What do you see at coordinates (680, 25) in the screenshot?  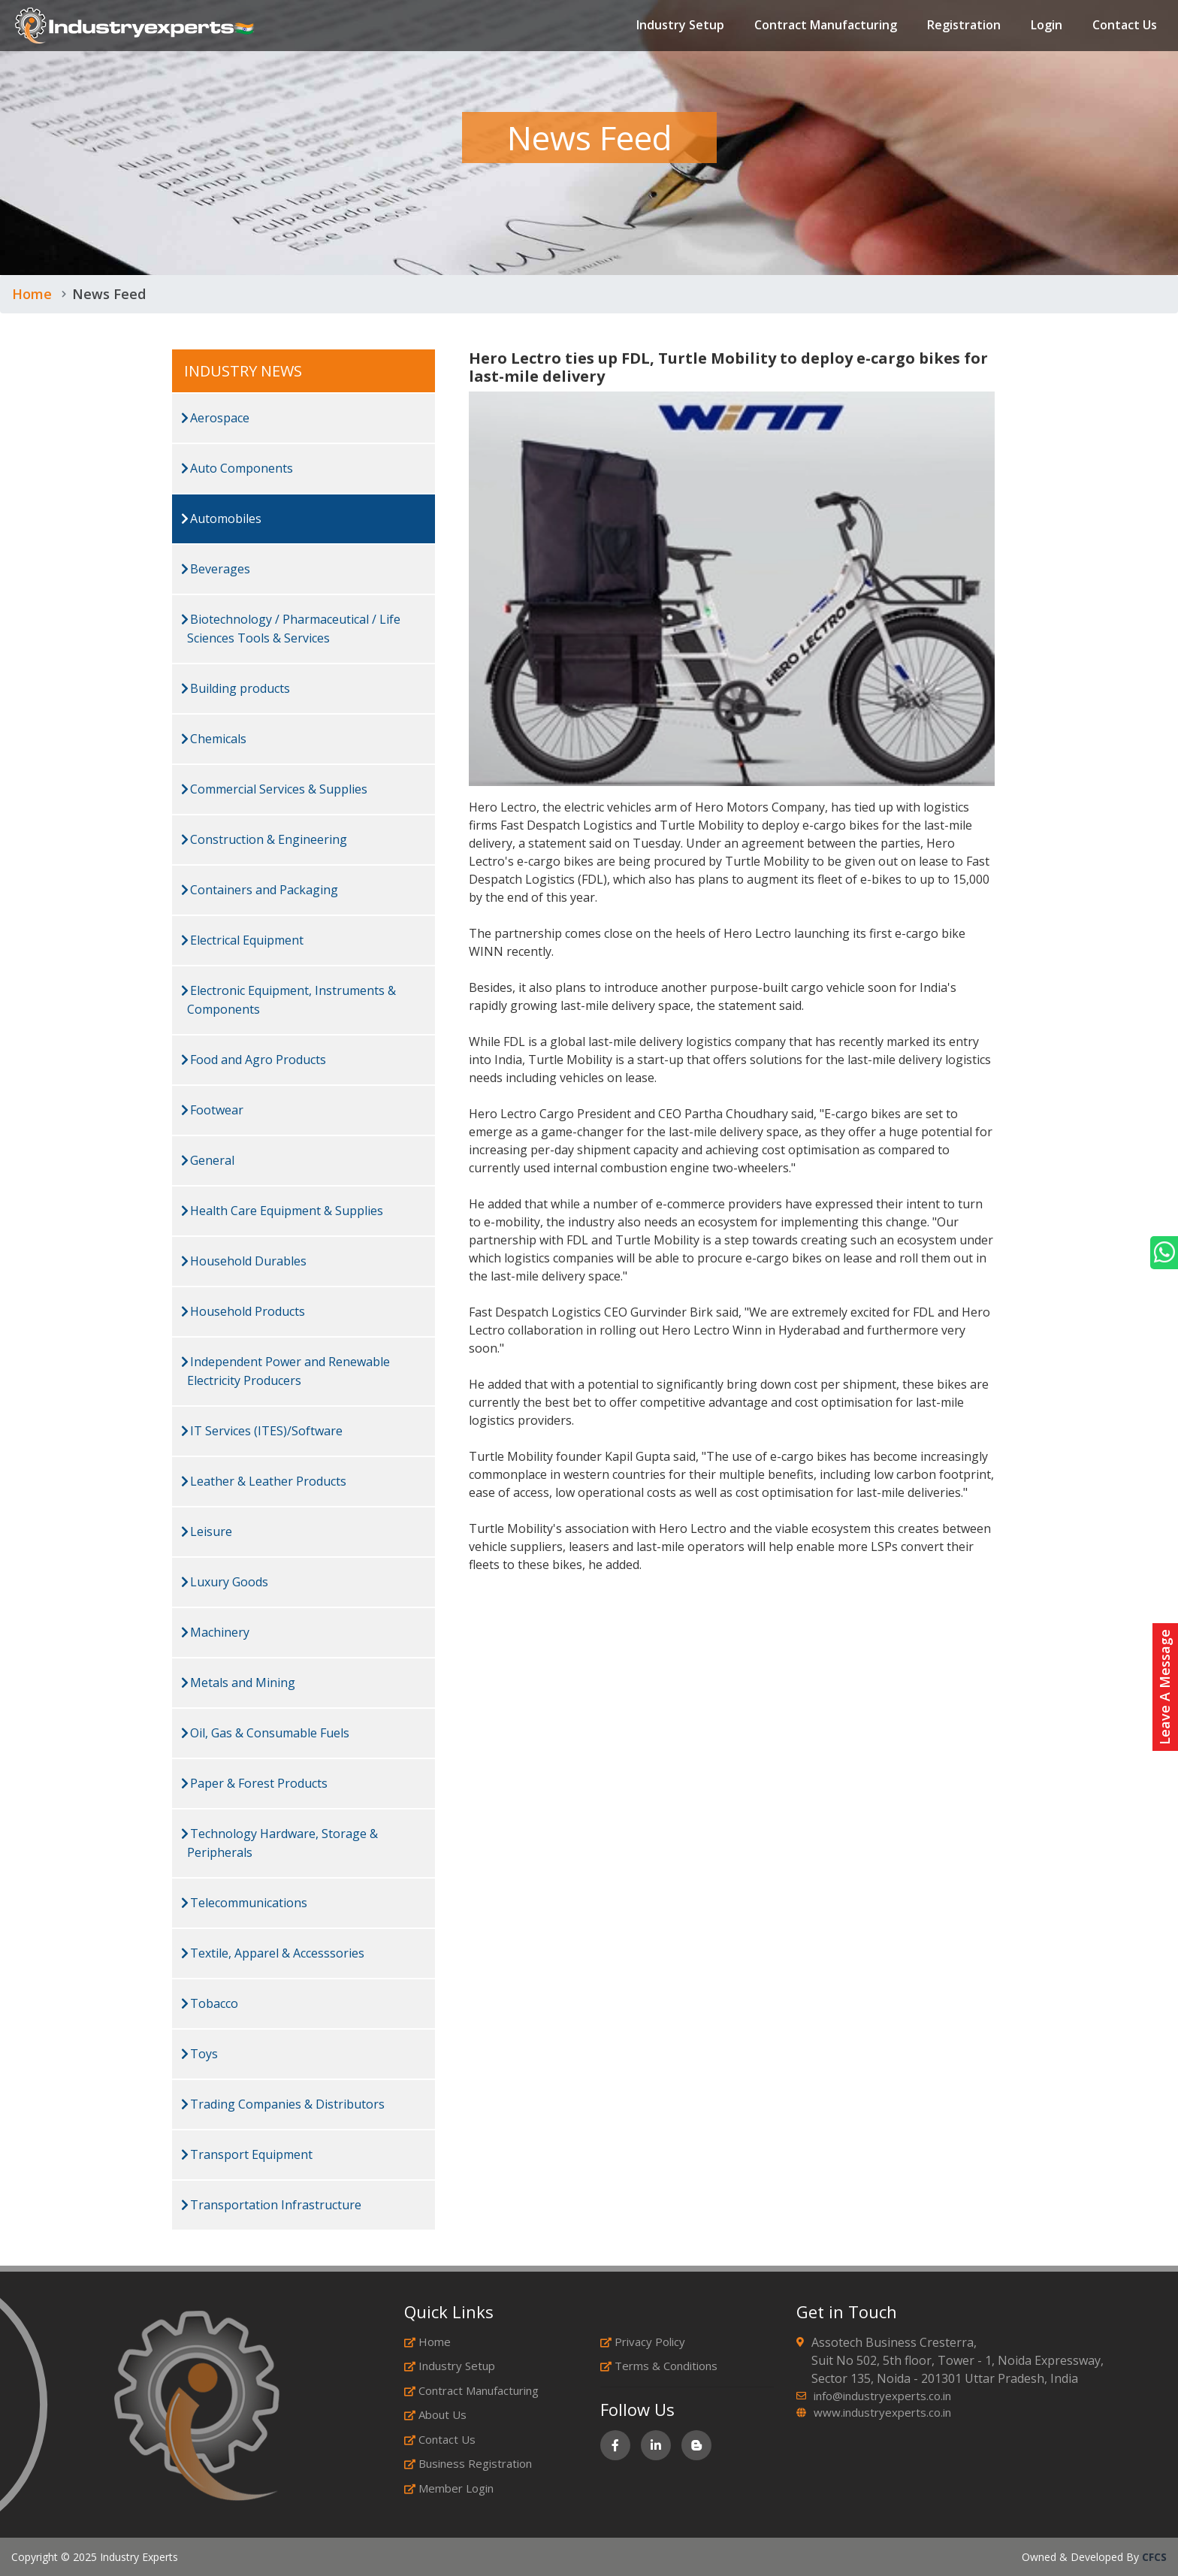 I see `Industry Setup` at bounding box center [680, 25].